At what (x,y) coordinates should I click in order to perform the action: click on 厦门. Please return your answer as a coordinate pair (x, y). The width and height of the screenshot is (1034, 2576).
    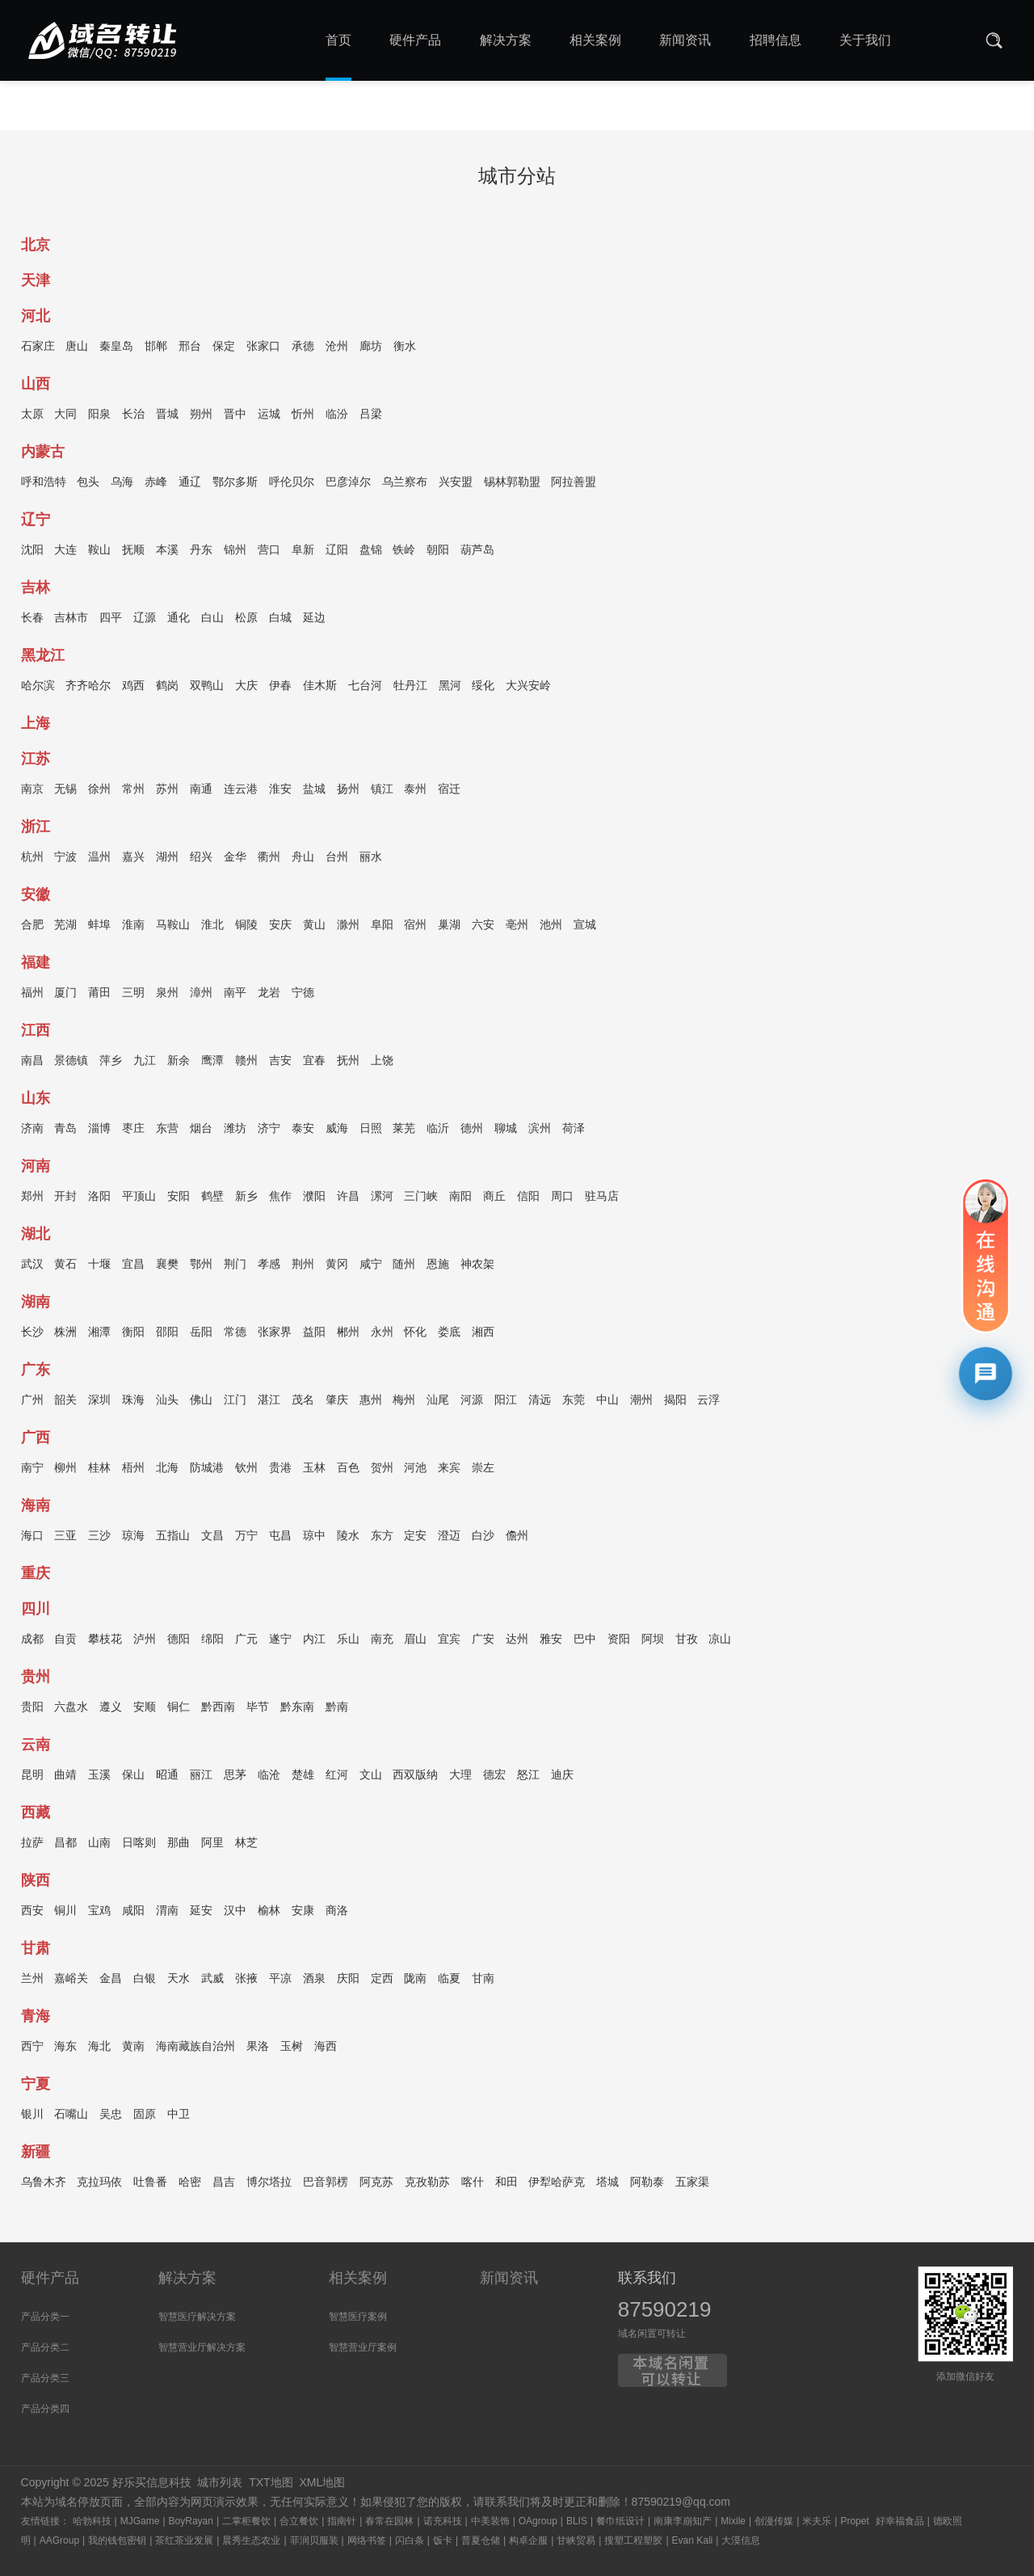
    Looking at the image, I should click on (65, 994).